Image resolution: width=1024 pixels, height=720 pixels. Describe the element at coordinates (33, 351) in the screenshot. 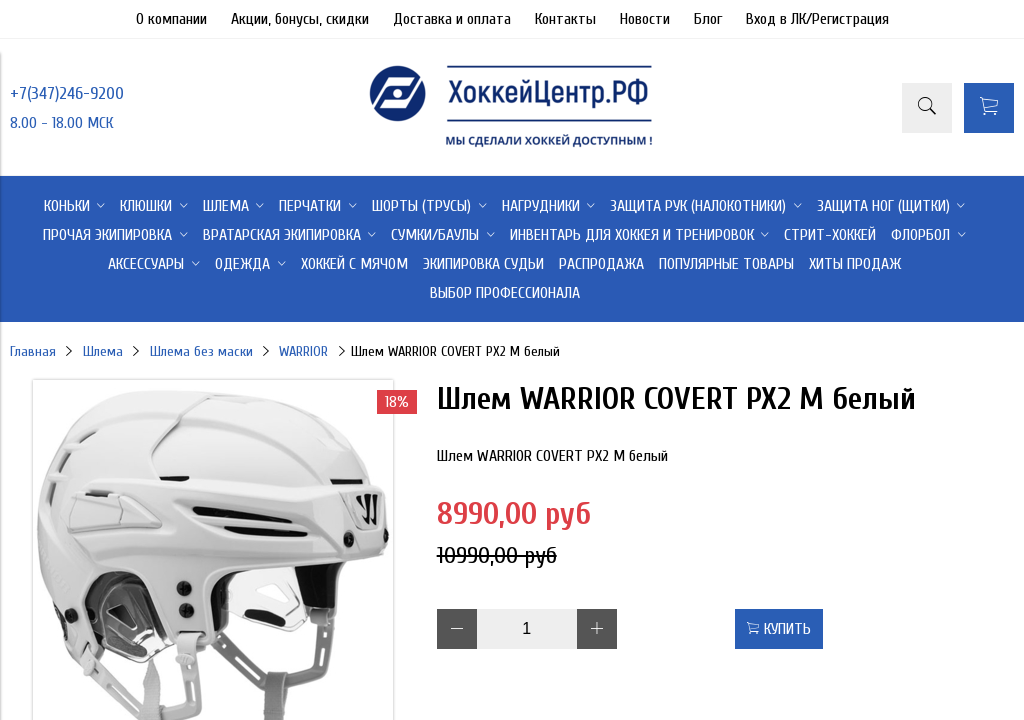

I see `Главная` at that location.